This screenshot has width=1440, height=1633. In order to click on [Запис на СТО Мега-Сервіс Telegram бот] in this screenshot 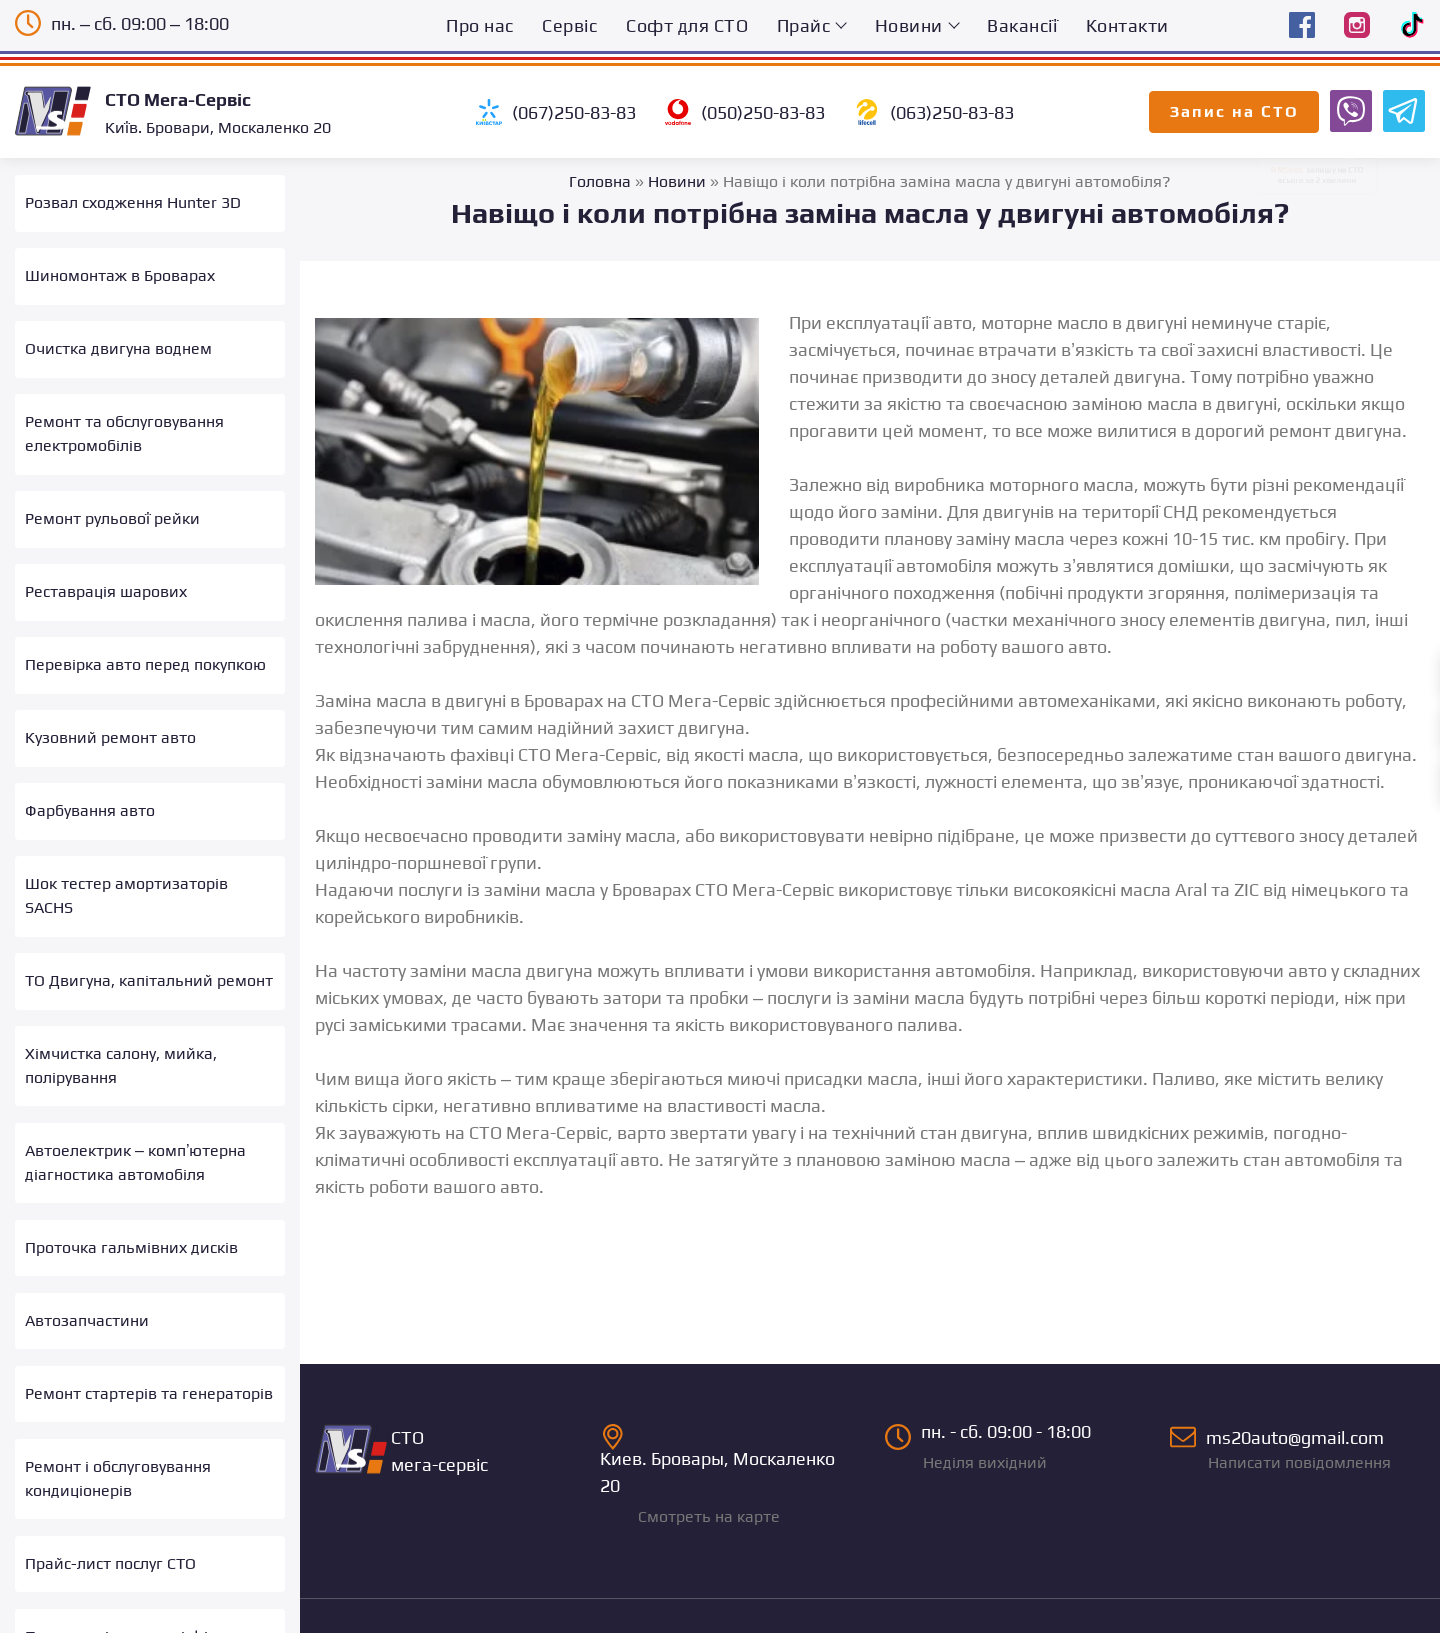, I will do `click(1401, 110)`.